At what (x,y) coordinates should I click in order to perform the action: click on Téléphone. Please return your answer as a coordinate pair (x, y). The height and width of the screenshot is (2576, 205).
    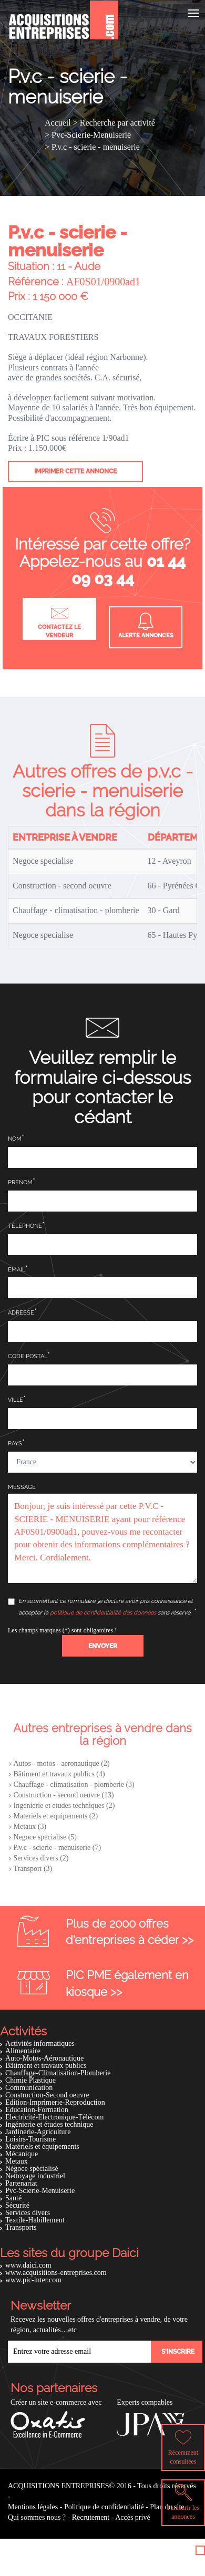
    Looking at the image, I should click on (25, 1226).